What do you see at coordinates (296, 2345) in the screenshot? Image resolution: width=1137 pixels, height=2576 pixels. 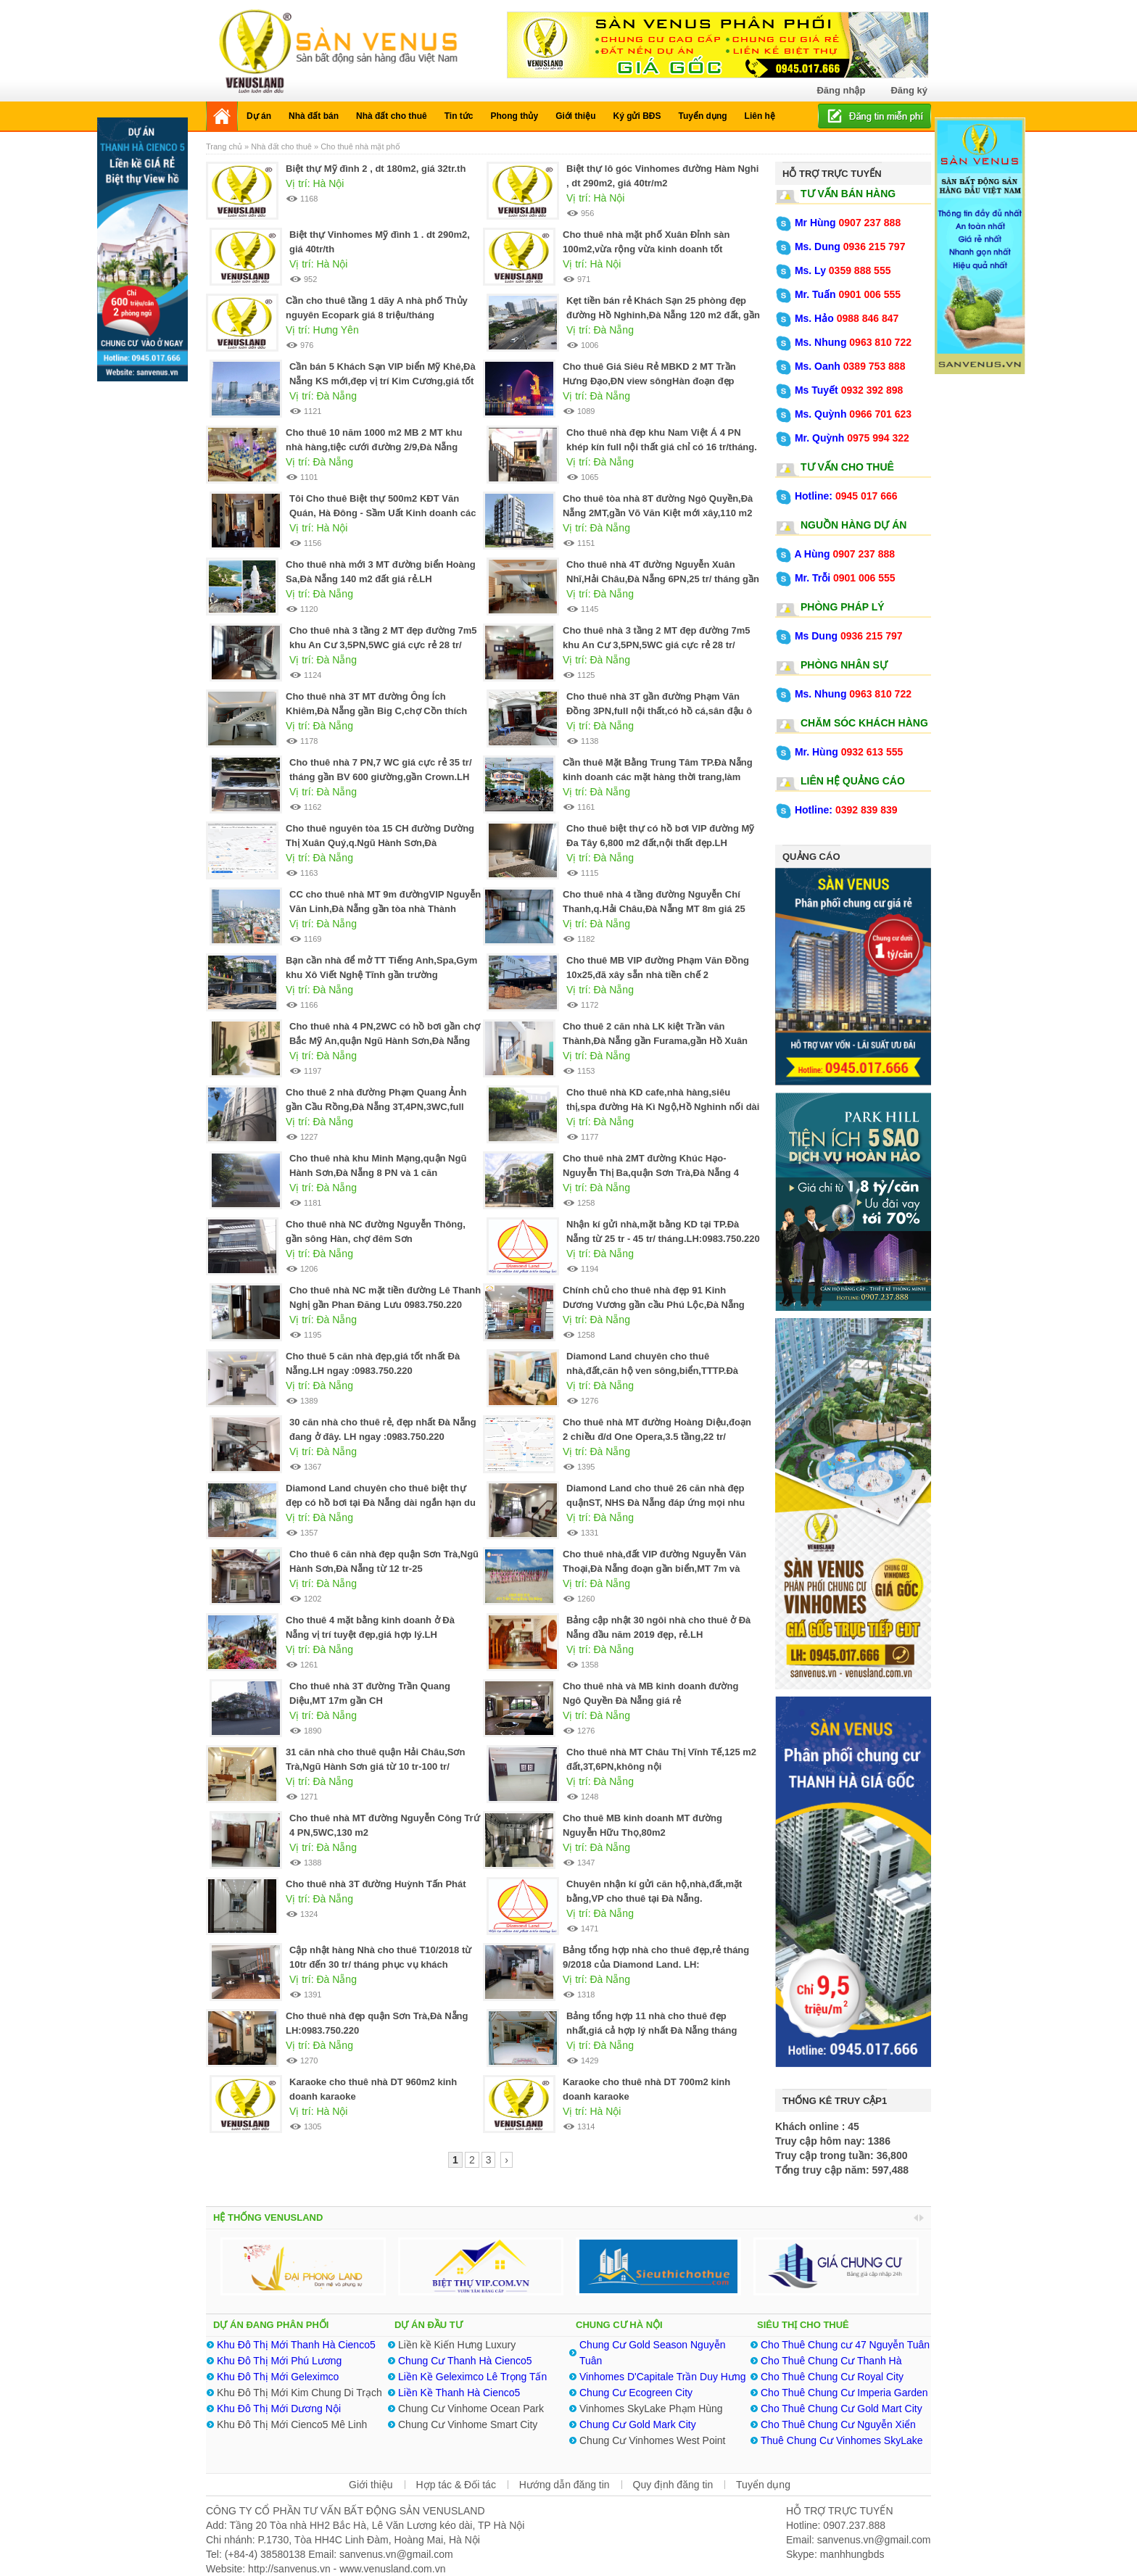 I see `Khu Đô Thị Mới Thanh Hà Cienco5` at bounding box center [296, 2345].